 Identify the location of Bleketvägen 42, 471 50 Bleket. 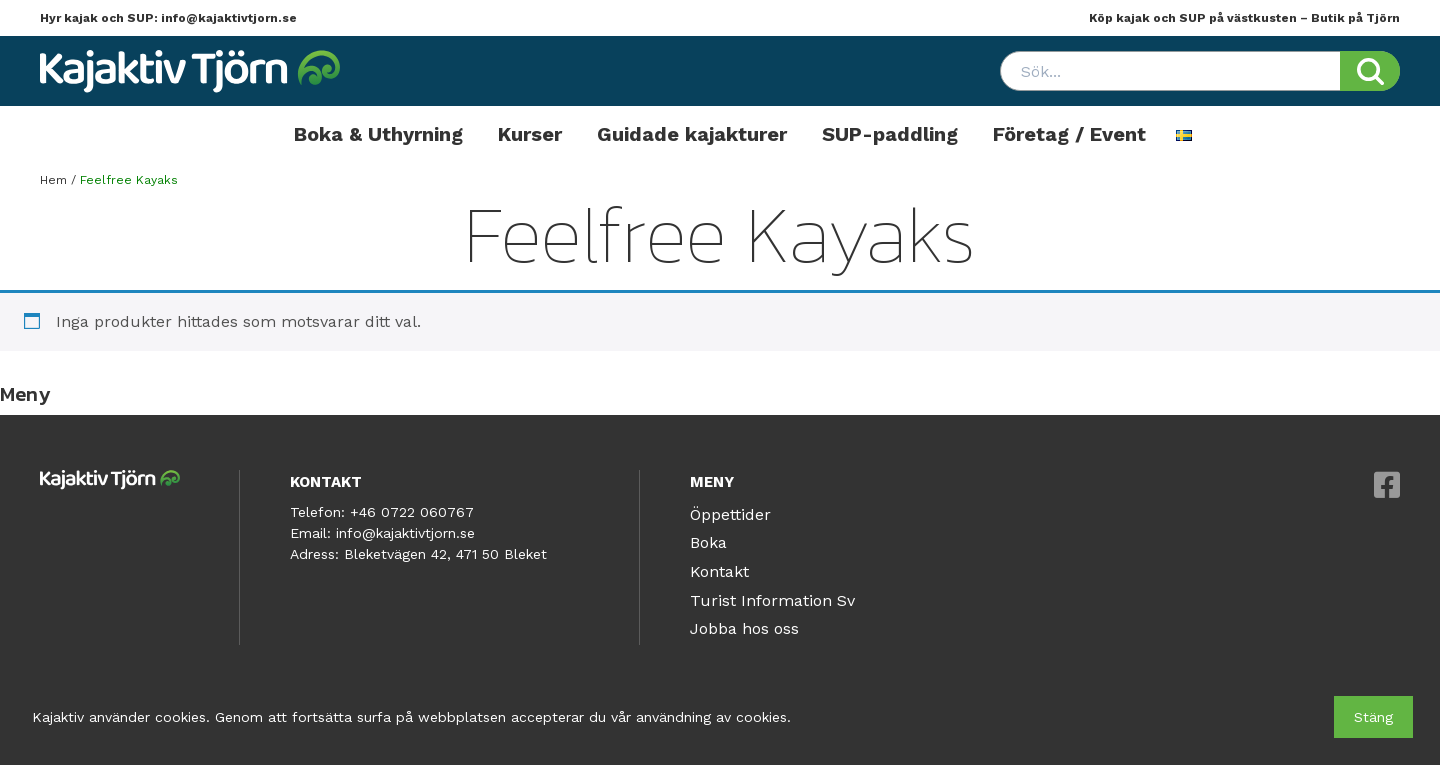
(445, 554).